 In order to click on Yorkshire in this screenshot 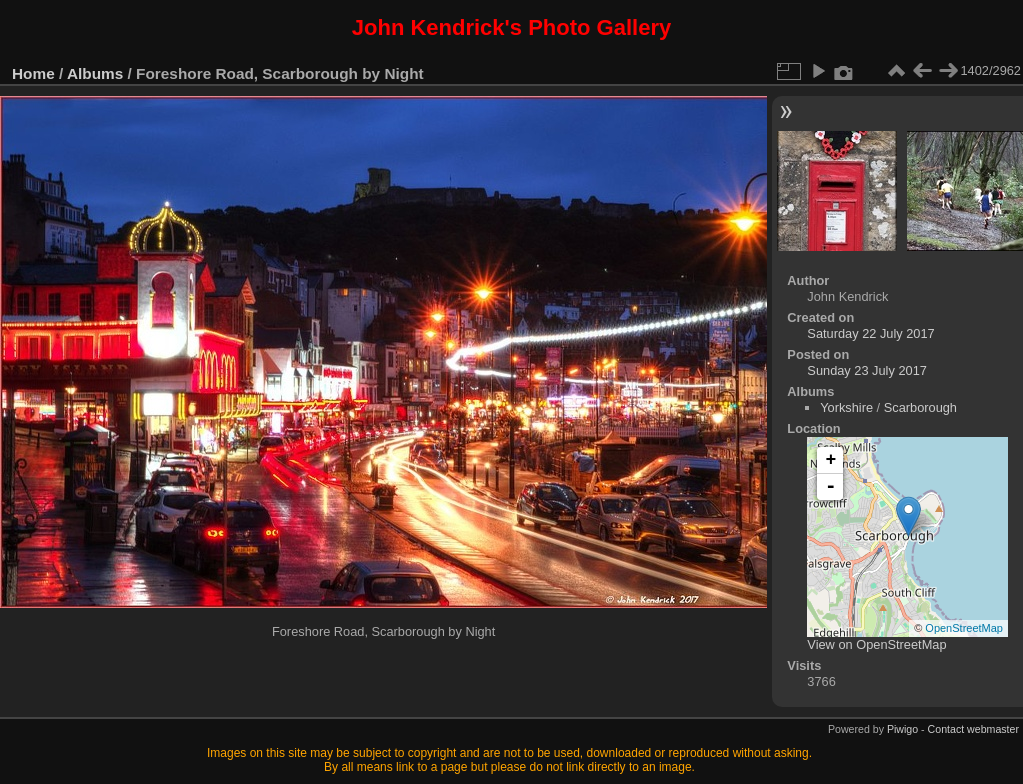, I will do `click(846, 407)`.